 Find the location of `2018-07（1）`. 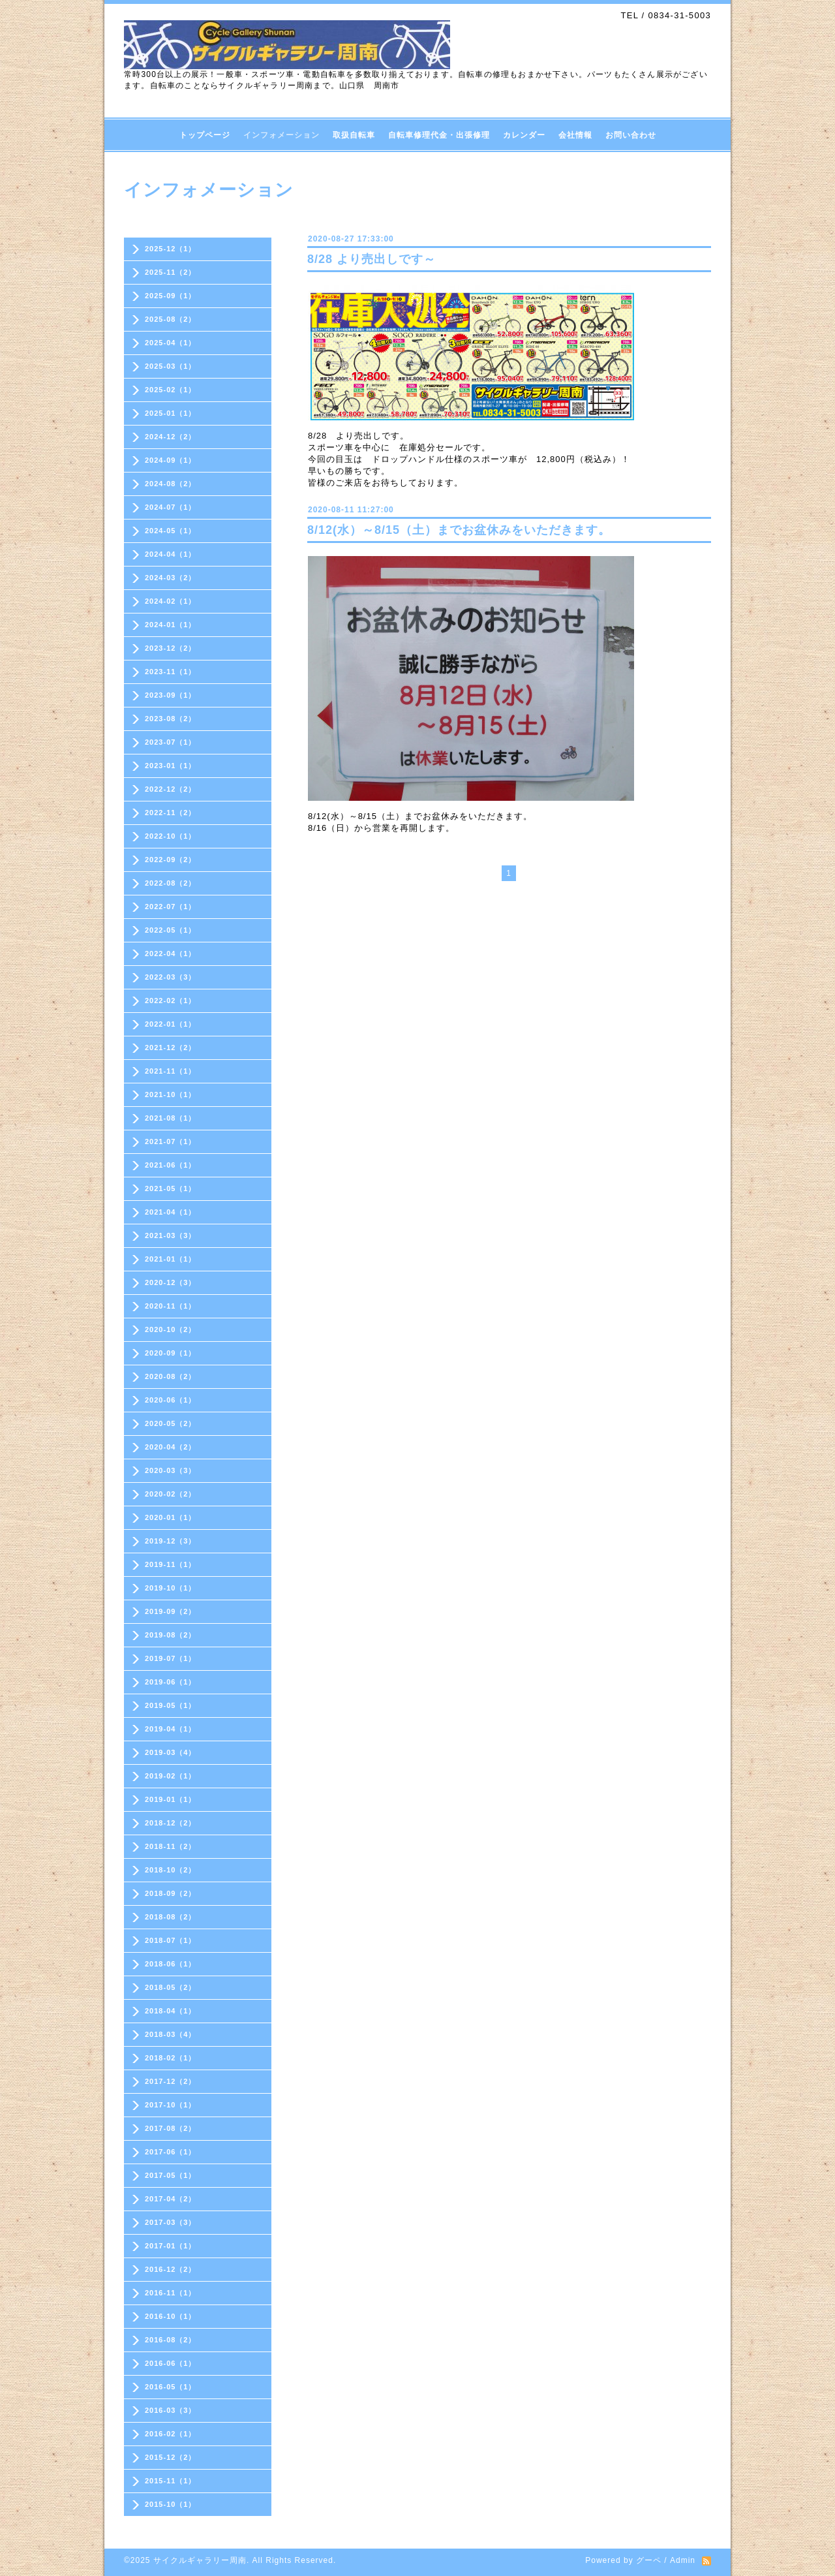

2018-07（1） is located at coordinates (170, 1940).